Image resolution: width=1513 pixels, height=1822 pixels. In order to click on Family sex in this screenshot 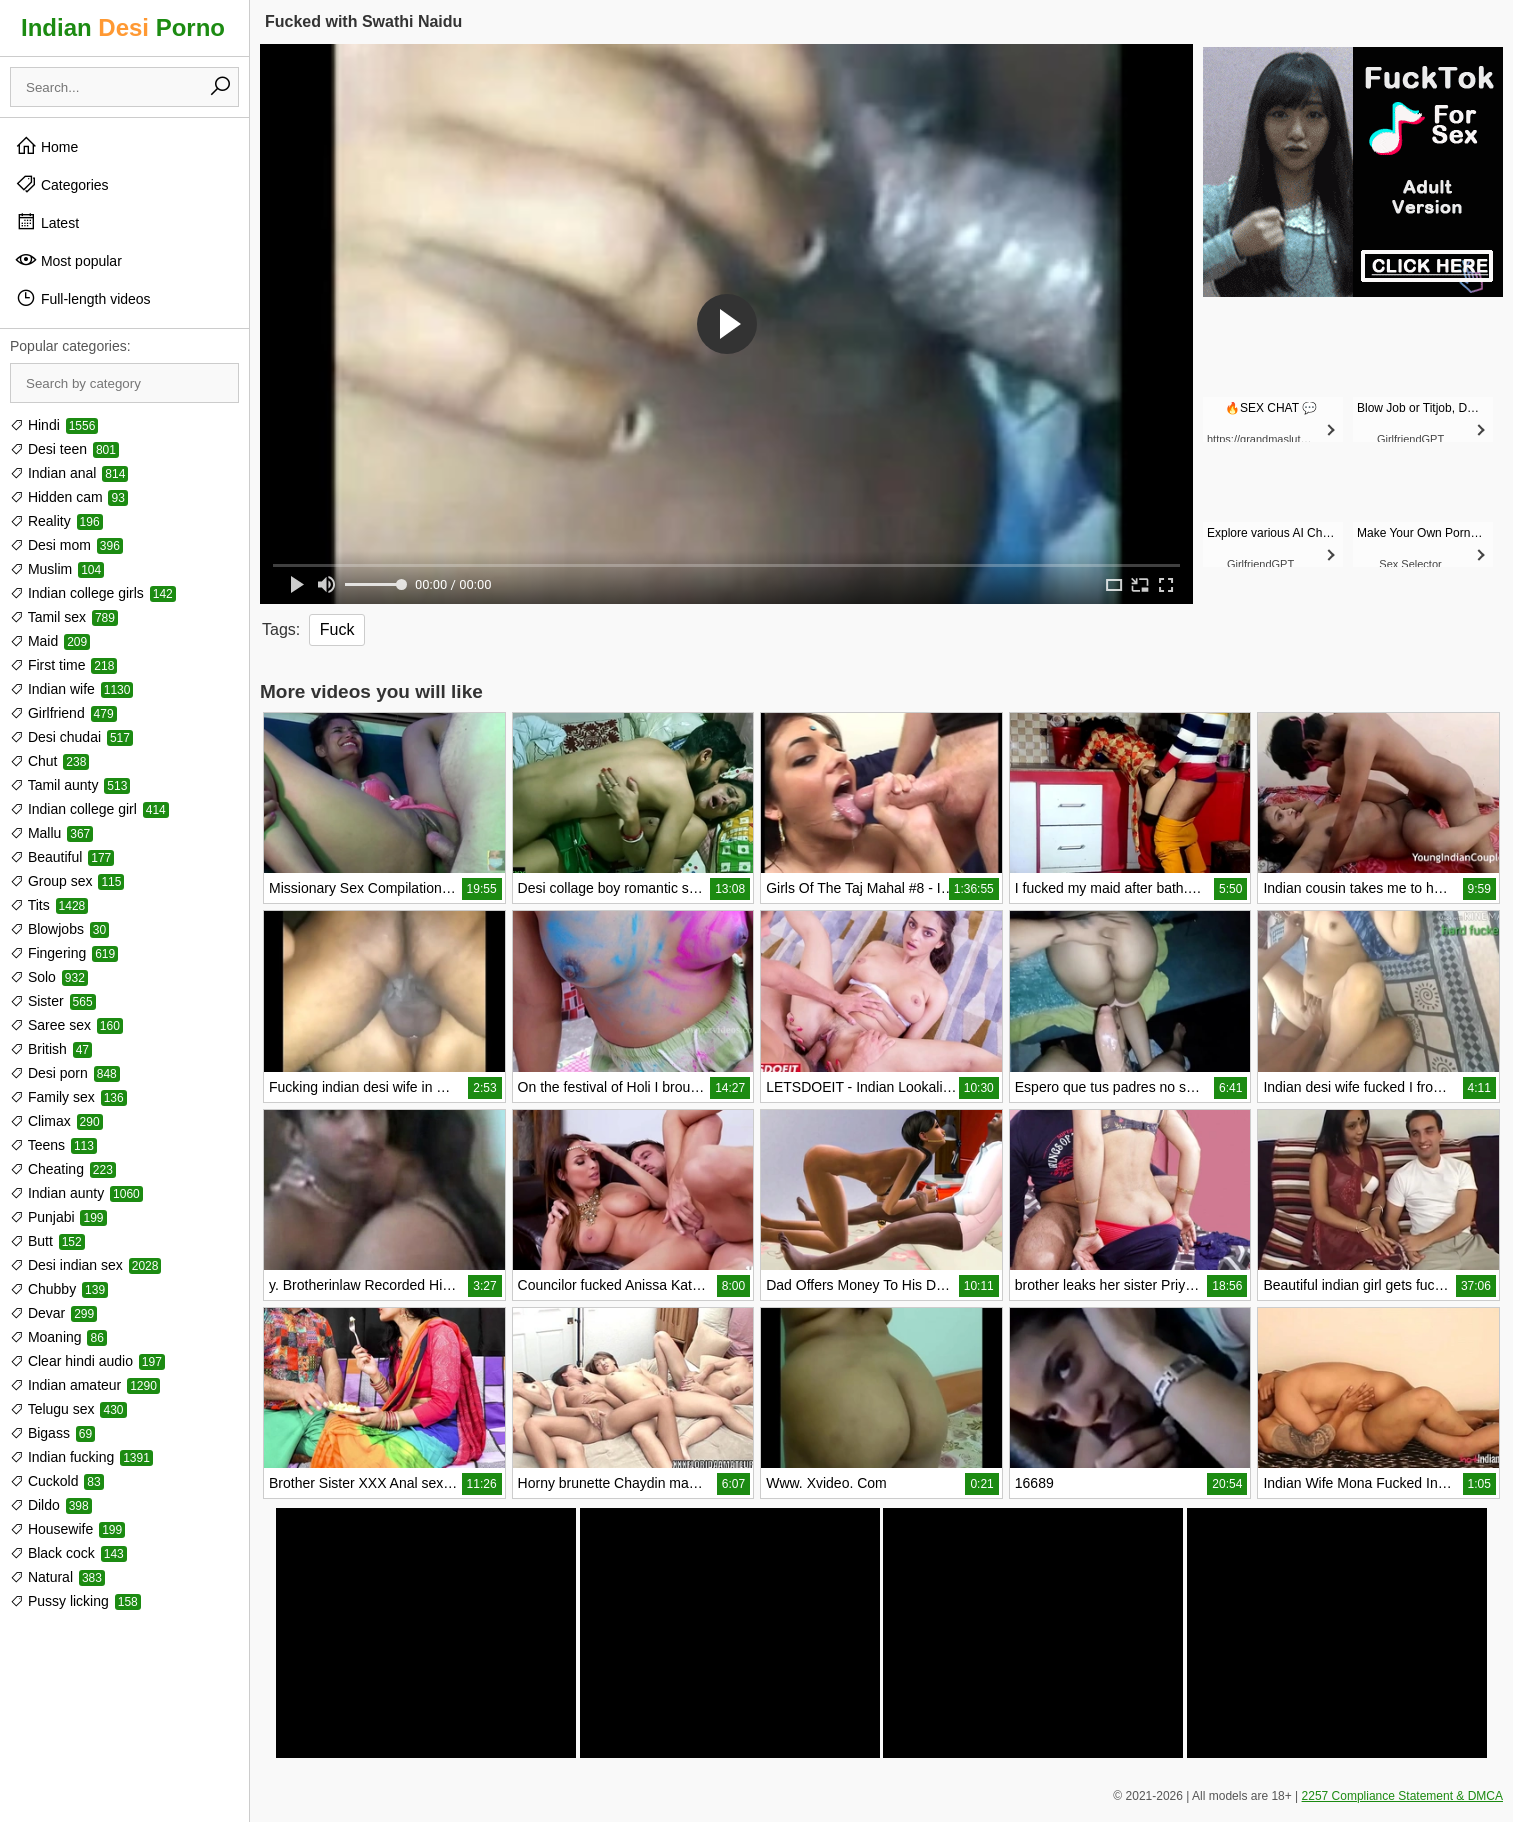, I will do `click(68, 1097)`.